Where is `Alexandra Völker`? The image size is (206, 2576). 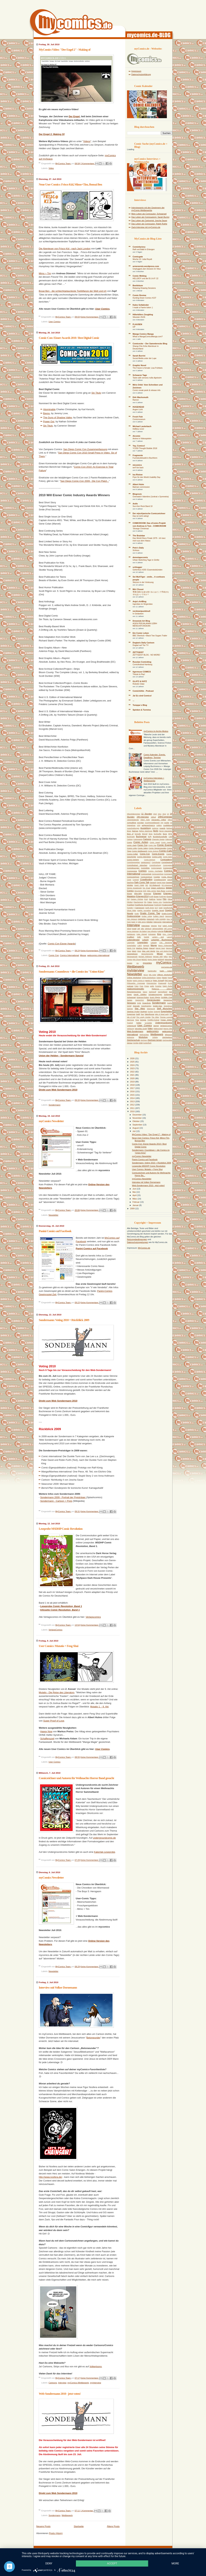
Alexandra Völker is located at coordinates (158, 820).